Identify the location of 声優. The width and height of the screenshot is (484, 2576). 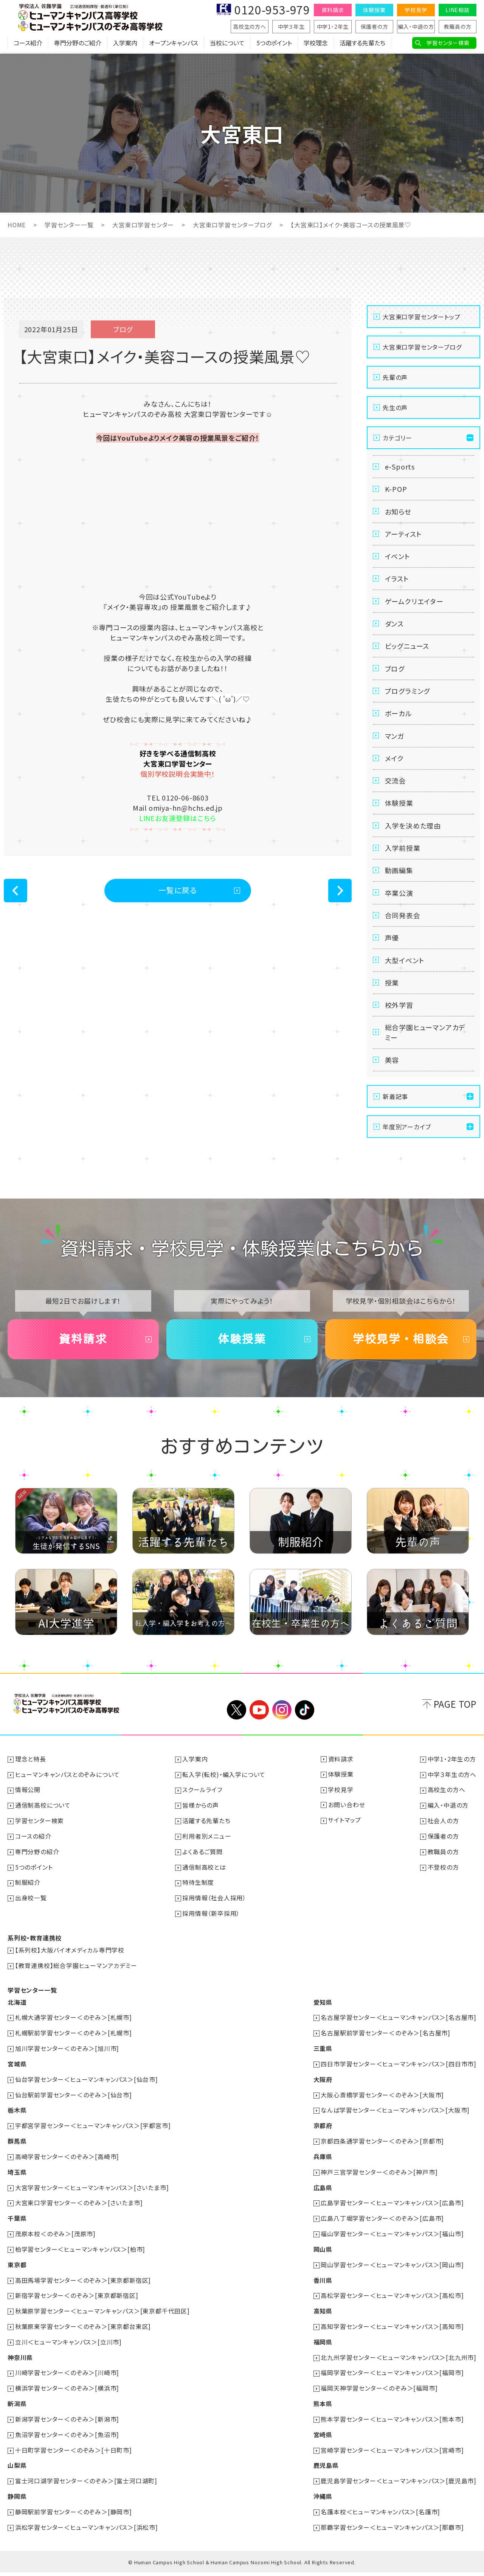
(392, 951).